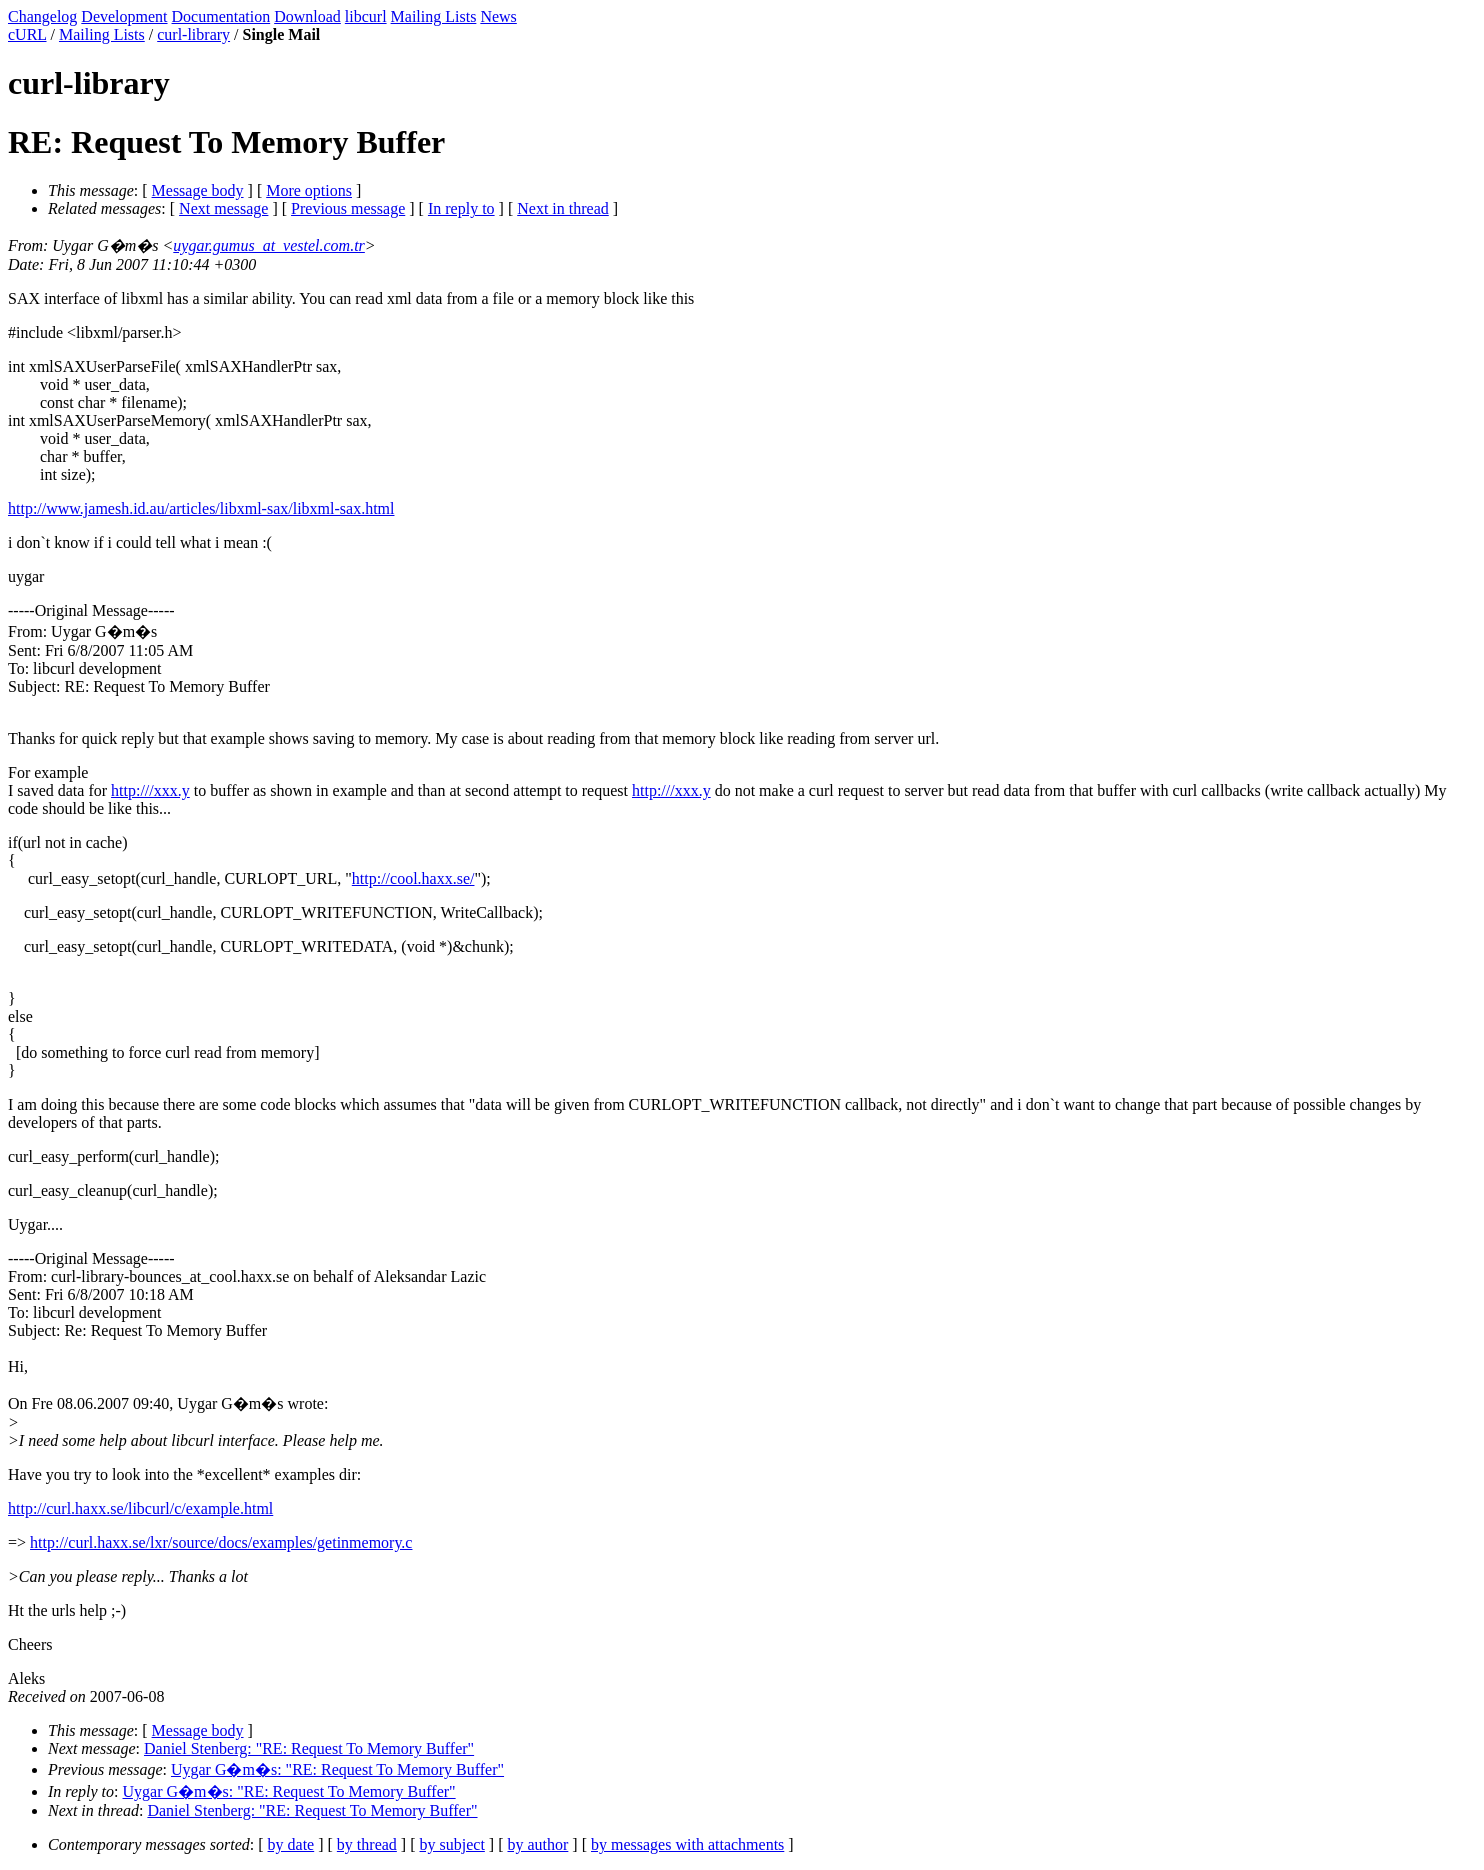 The height and width of the screenshot is (1870, 1484). I want to click on http://cool.haxx.se/, so click(413, 878).